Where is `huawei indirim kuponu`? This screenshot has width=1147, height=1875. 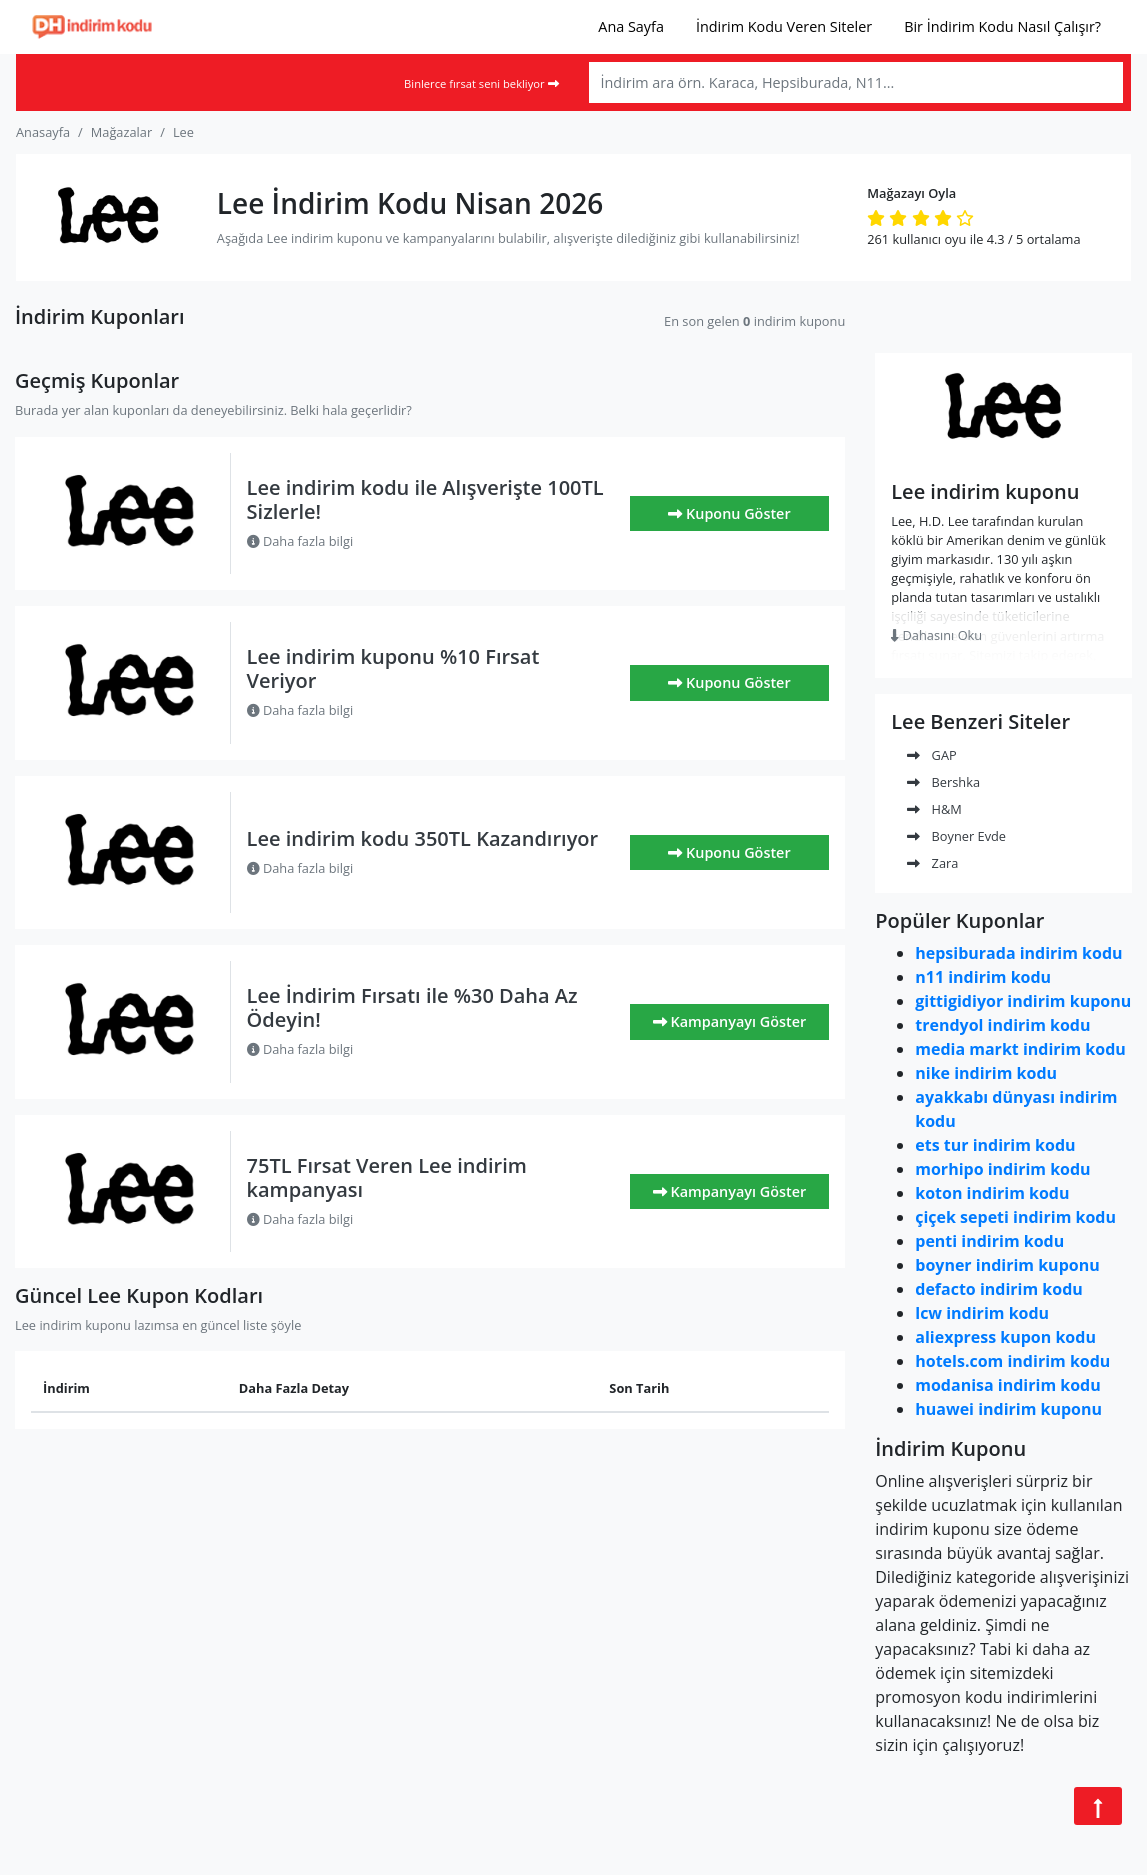
huawei indirim kuponu is located at coordinates (1008, 1409).